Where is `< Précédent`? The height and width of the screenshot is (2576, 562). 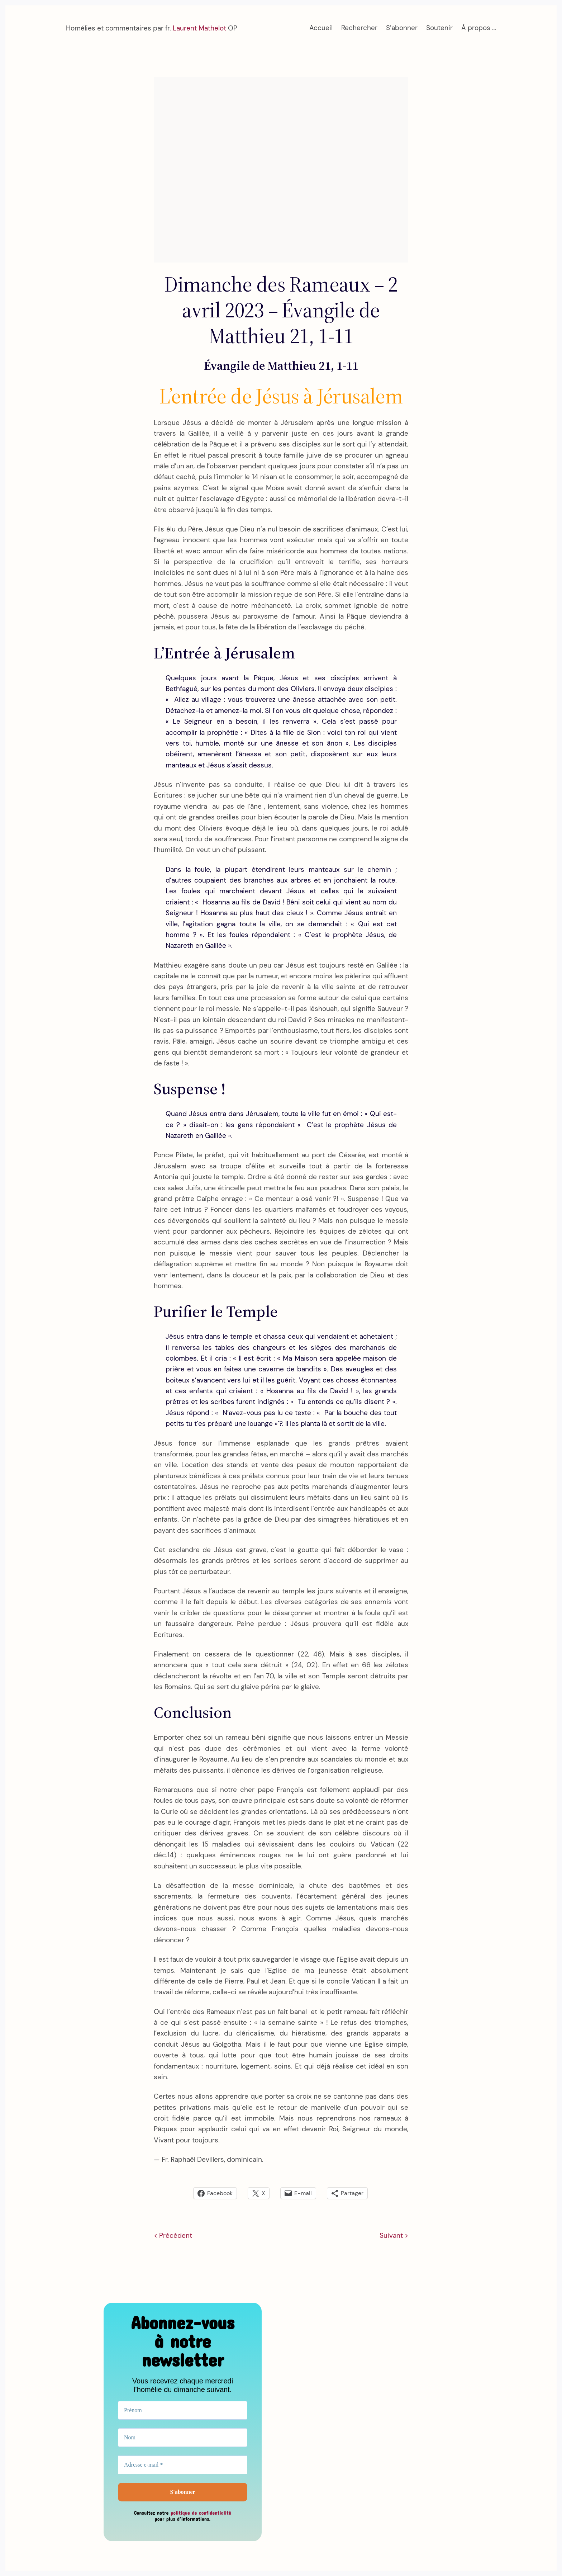
< Précédent is located at coordinates (173, 2235).